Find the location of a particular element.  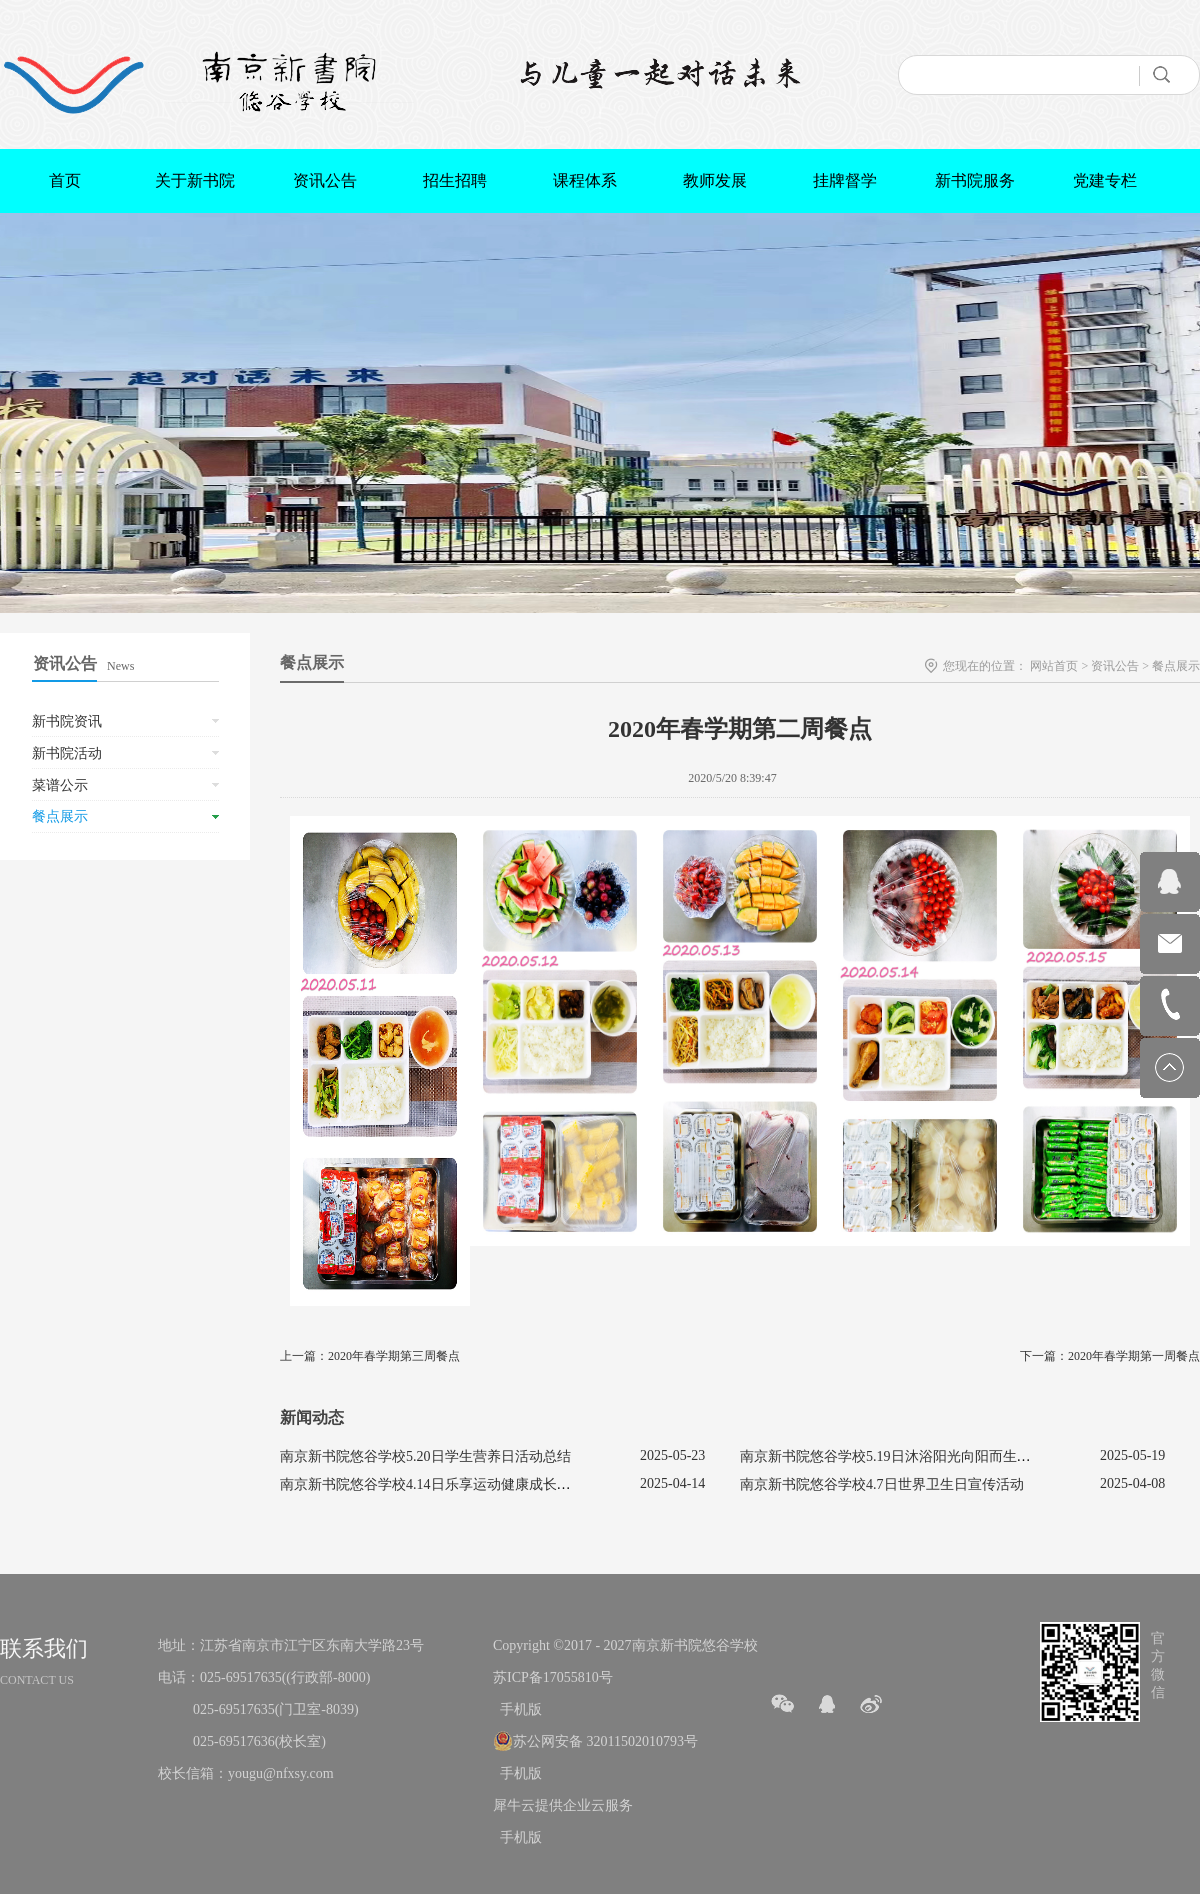

手机版 is located at coordinates (517, 1709).